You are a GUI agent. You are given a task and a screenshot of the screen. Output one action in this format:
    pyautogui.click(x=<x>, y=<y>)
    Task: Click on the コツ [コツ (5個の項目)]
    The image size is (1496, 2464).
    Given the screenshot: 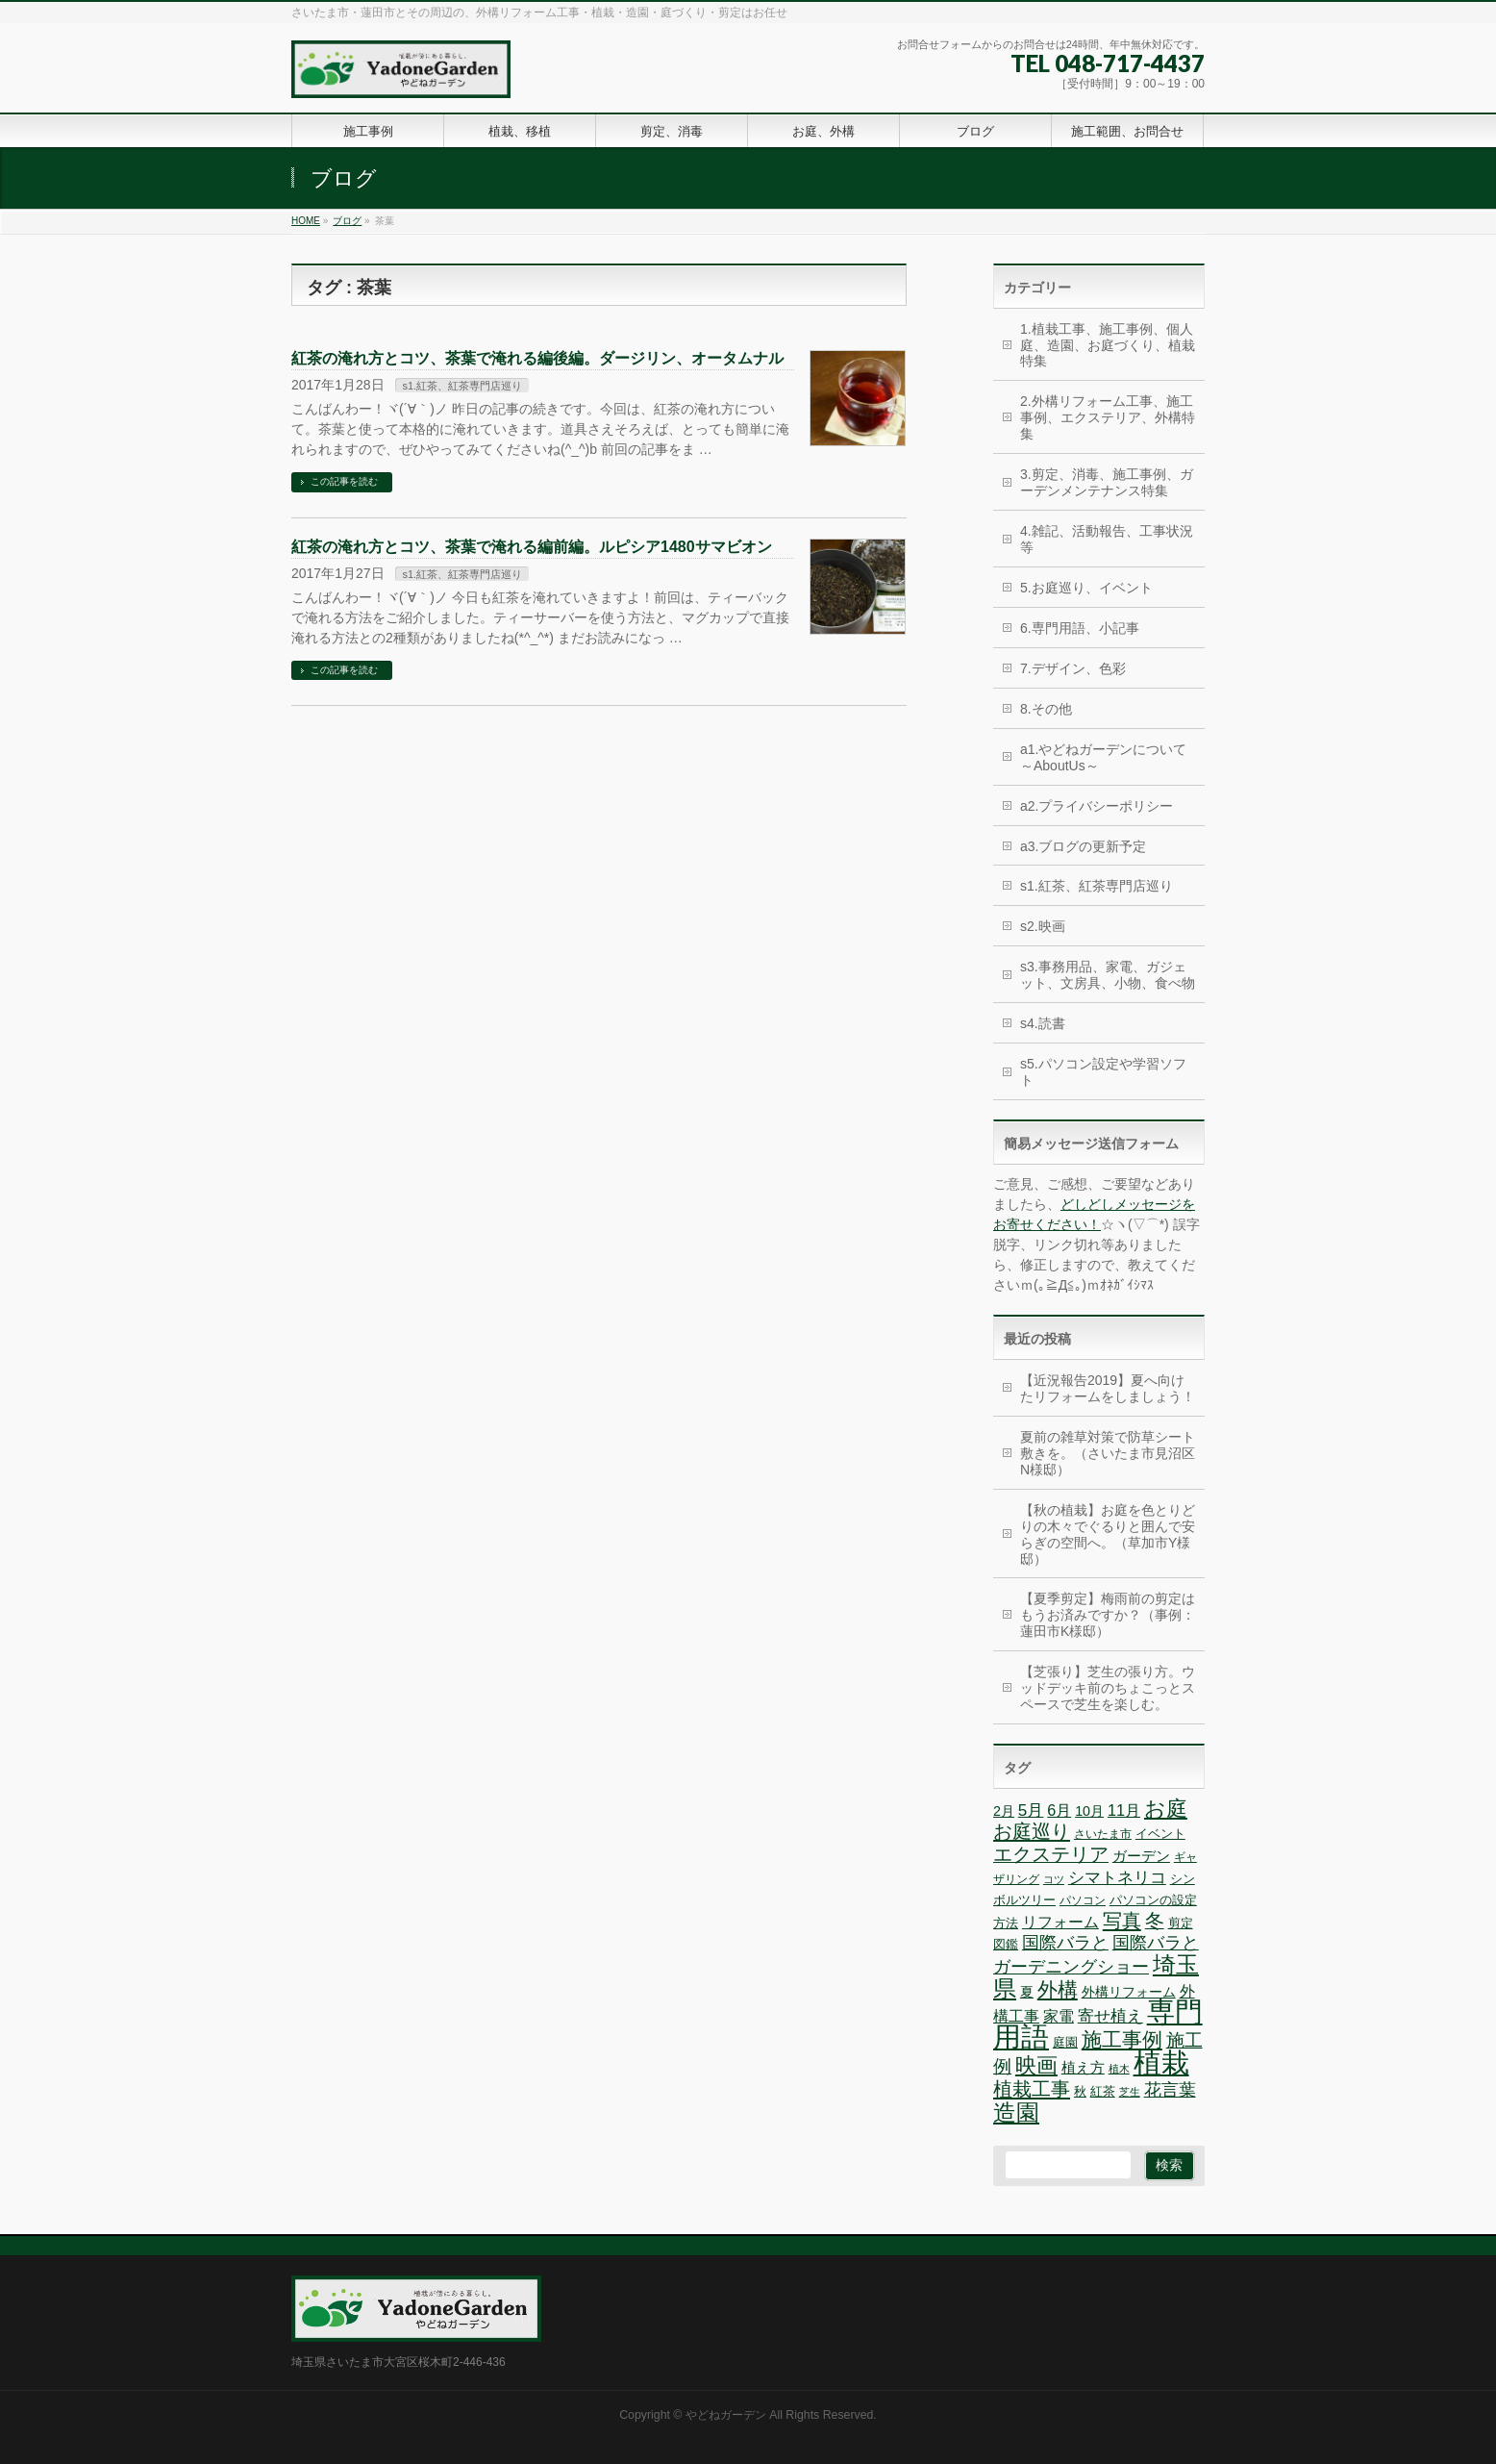 What is the action you would take?
    pyautogui.click(x=1053, y=1879)
    